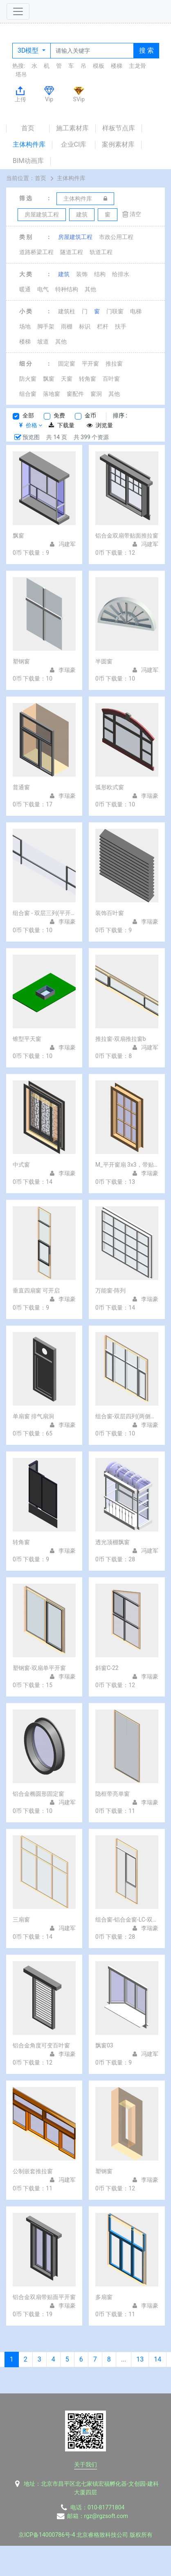 The width and height of the screenshot is (171, 2576). Describe the element at coordinates (136, 311) in the screenshot. I see `电梯` at that location.